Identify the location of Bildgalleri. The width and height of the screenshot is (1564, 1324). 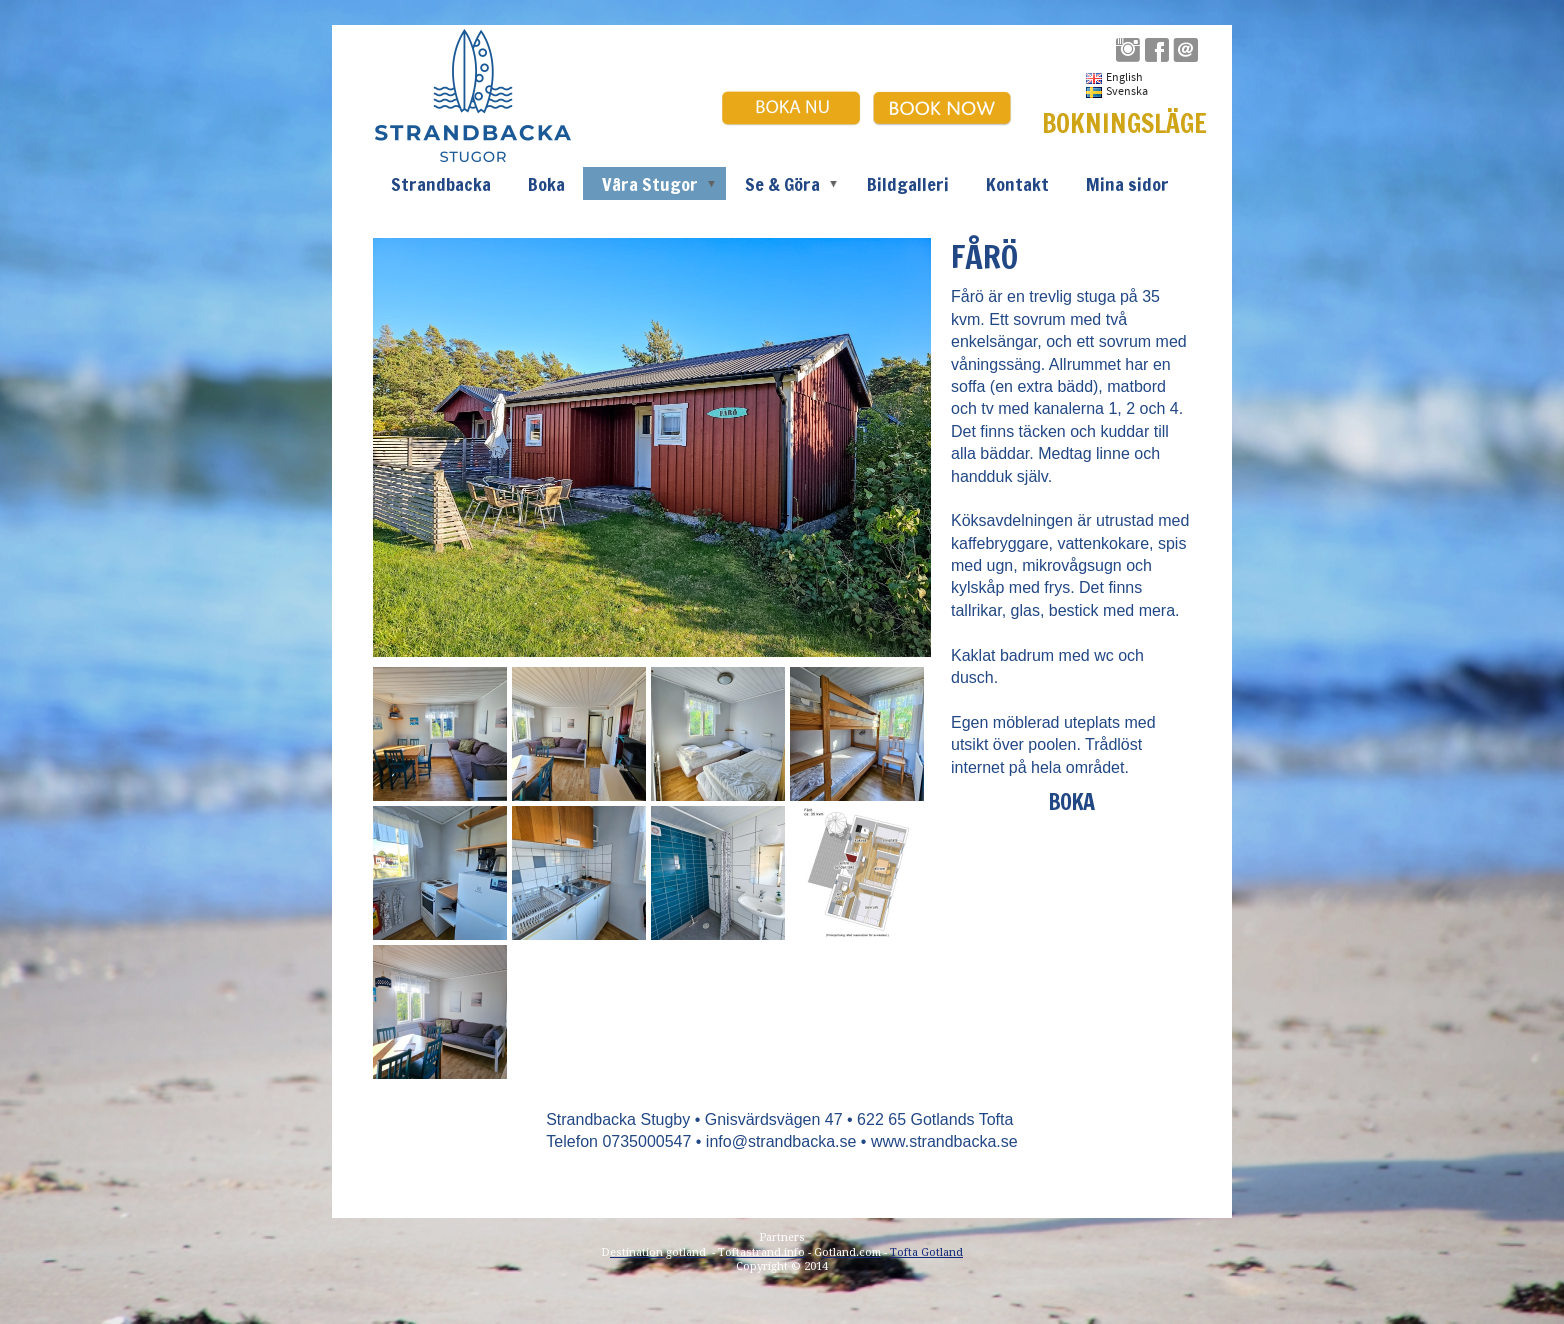
(908, 184).